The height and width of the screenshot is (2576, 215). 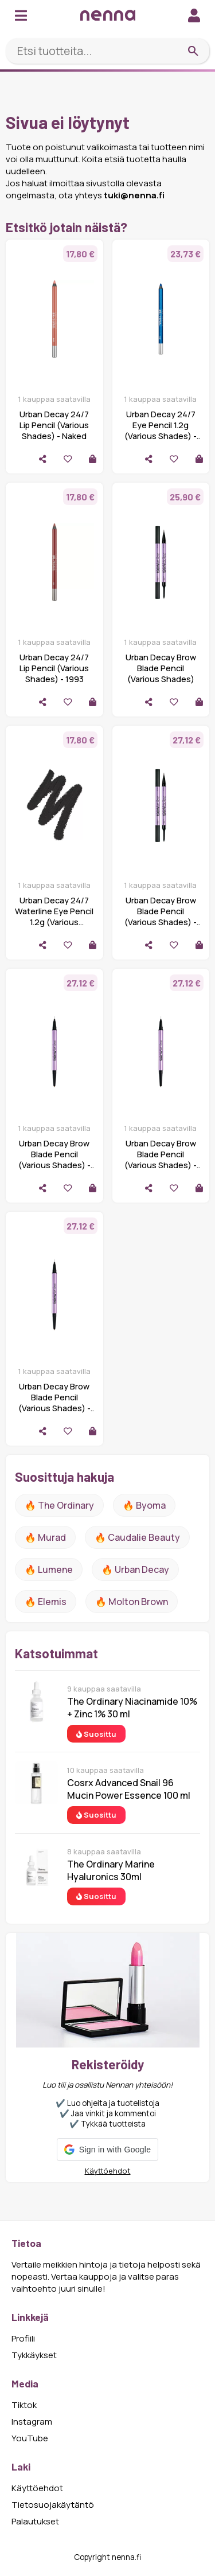 I want to click on 🔥 The ordinary, so click(x=59, y=1505).